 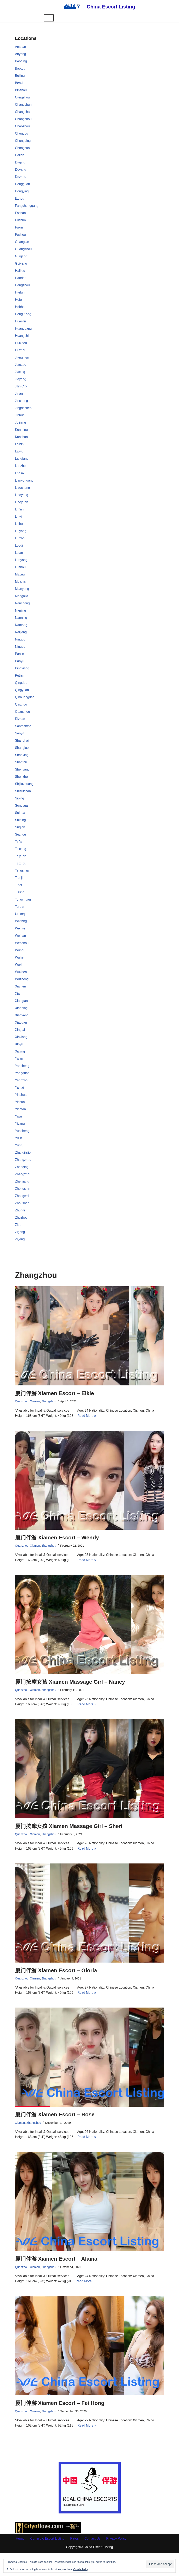 What do you see at coordinates (20, 274) in the screenshot?
I see `Haikou` at bounding box center [20, 274].